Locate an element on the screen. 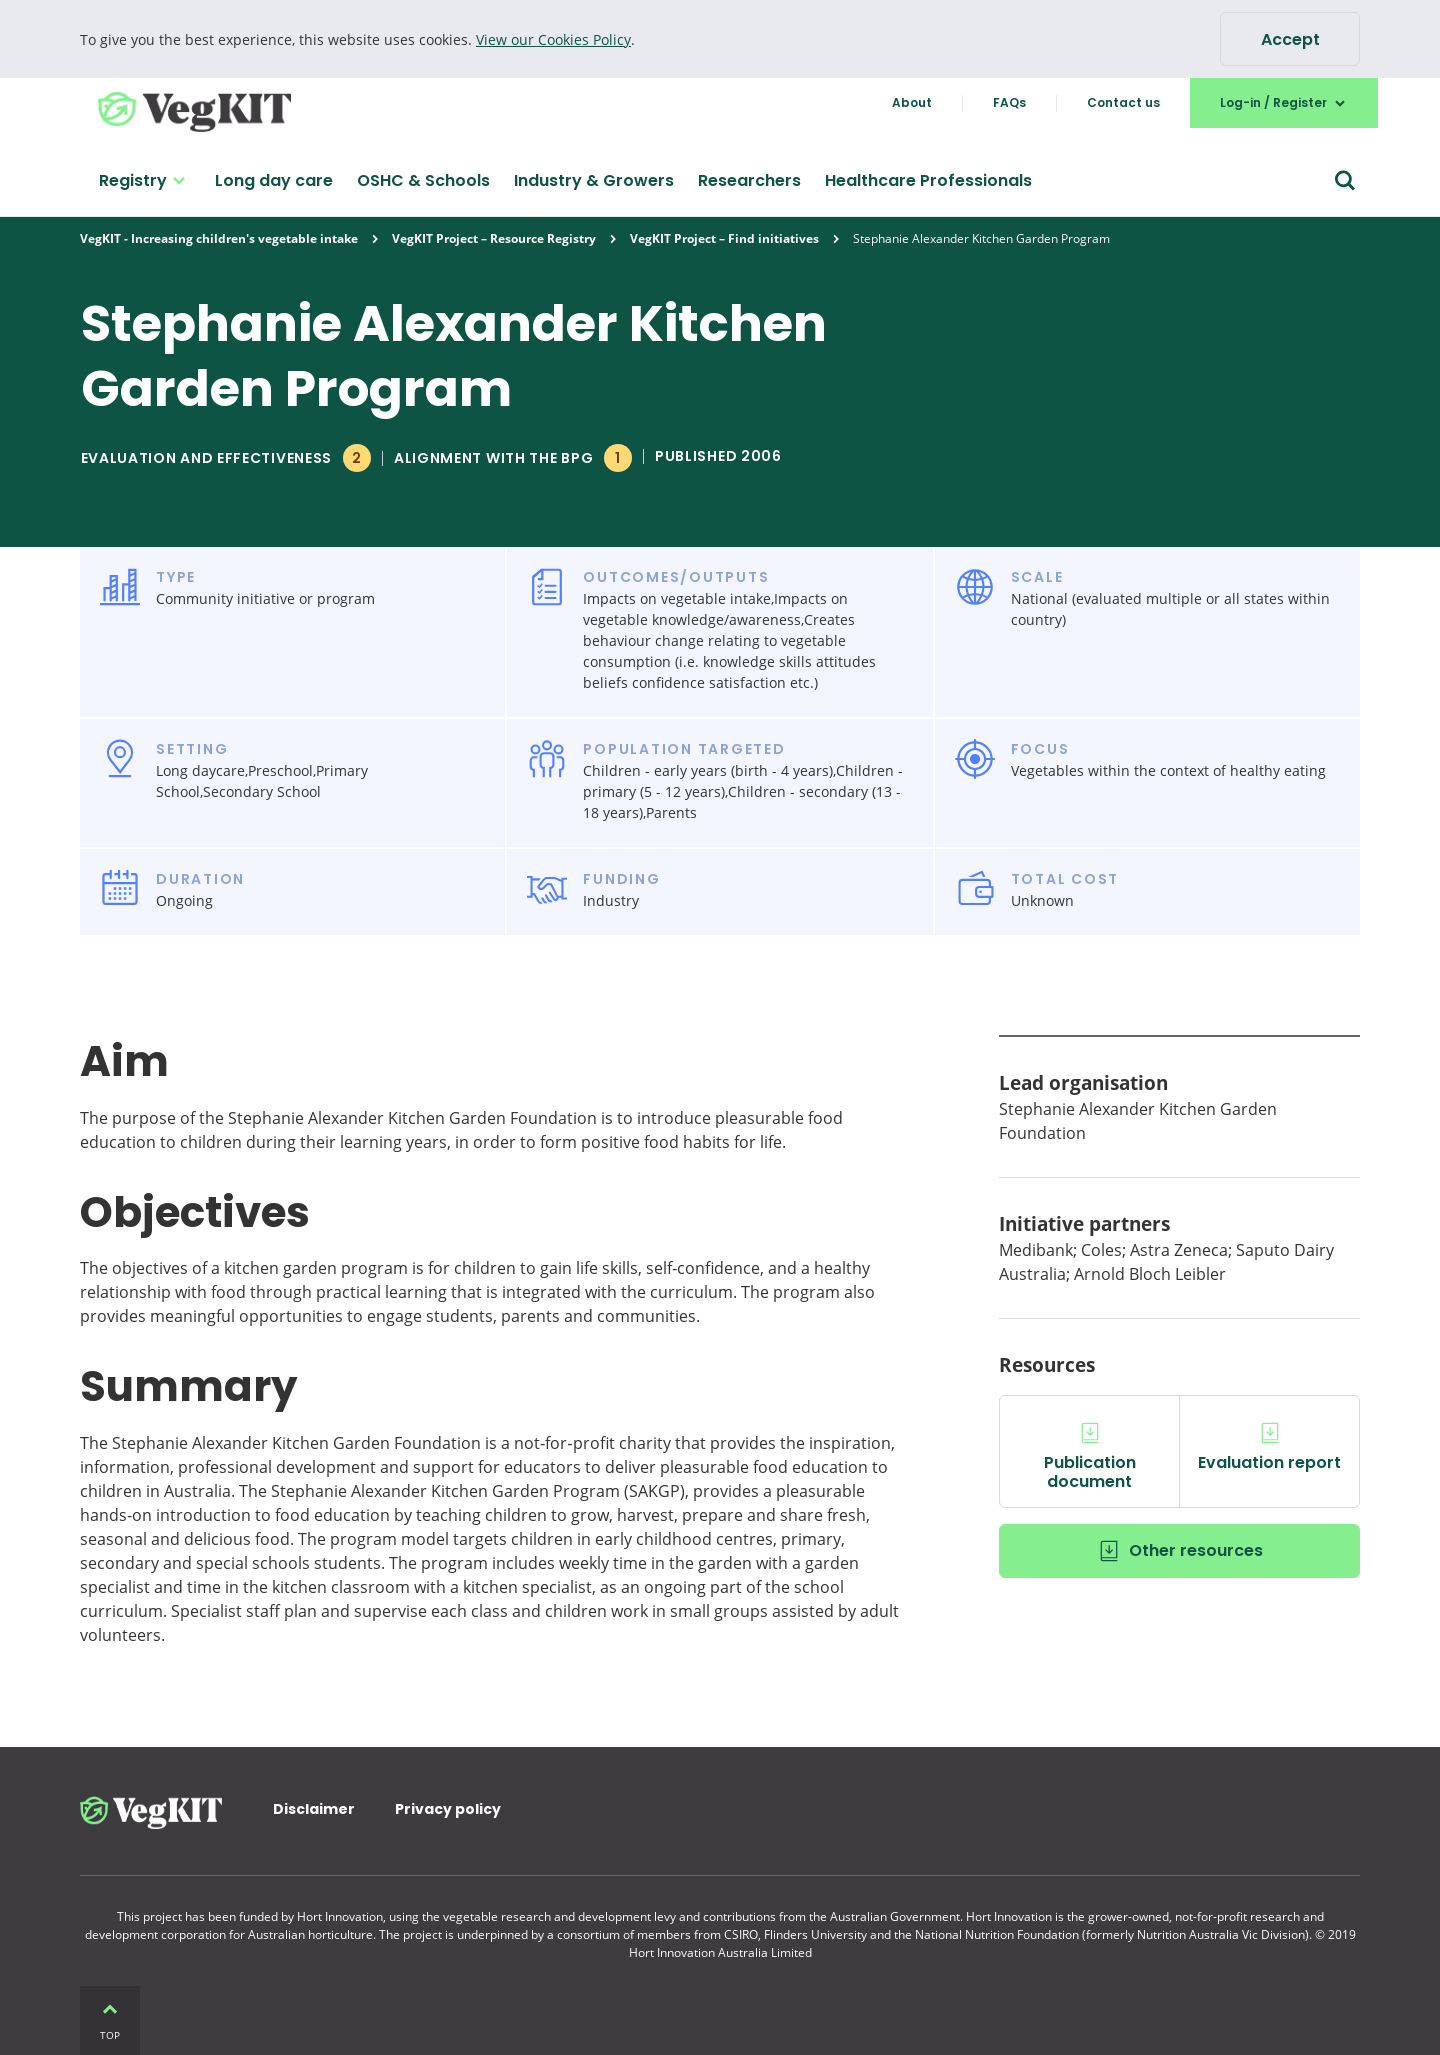 This screenshot has height=2055, width=1440. [Search form] is located at coordinates (1345, 181).